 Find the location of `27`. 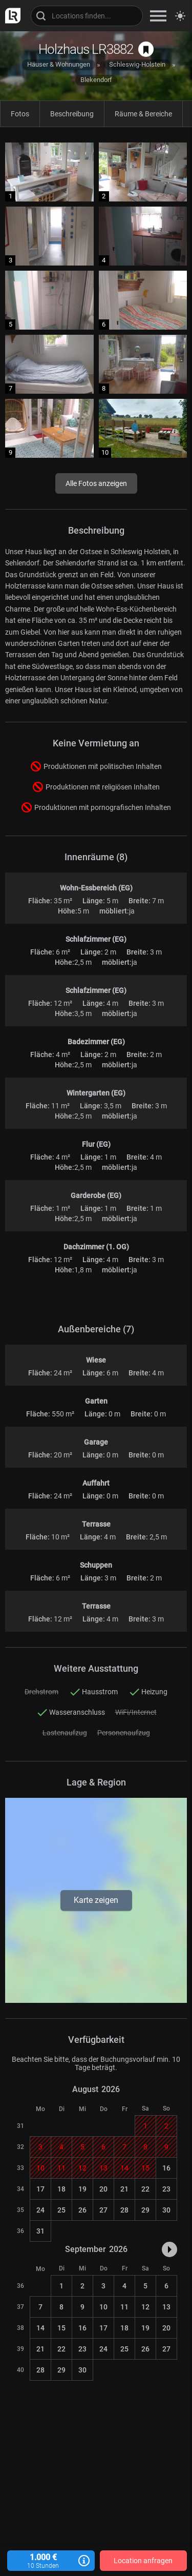

27 is located at coordinates (103, 2210).